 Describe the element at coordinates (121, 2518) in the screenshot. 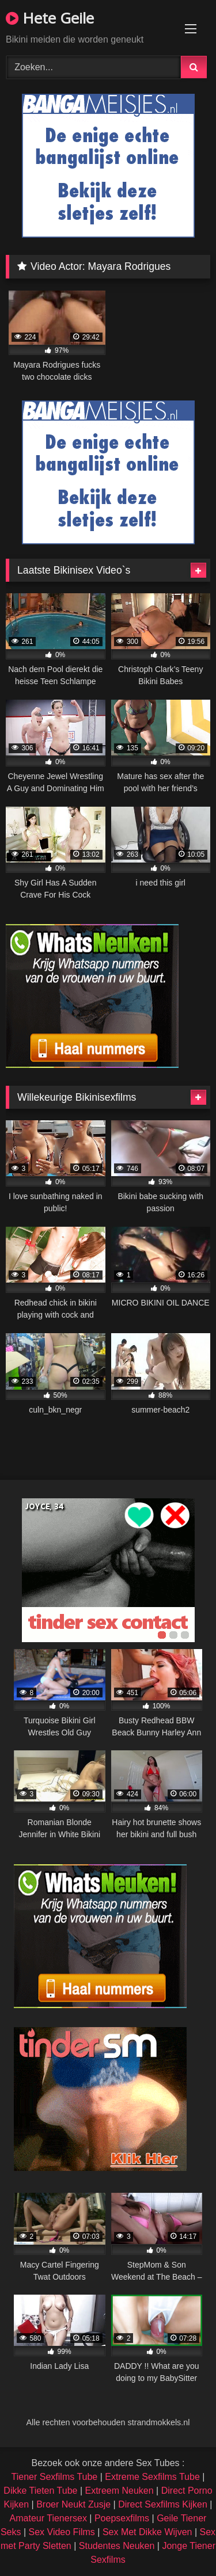

I see `Poepsexfilms` at that location.